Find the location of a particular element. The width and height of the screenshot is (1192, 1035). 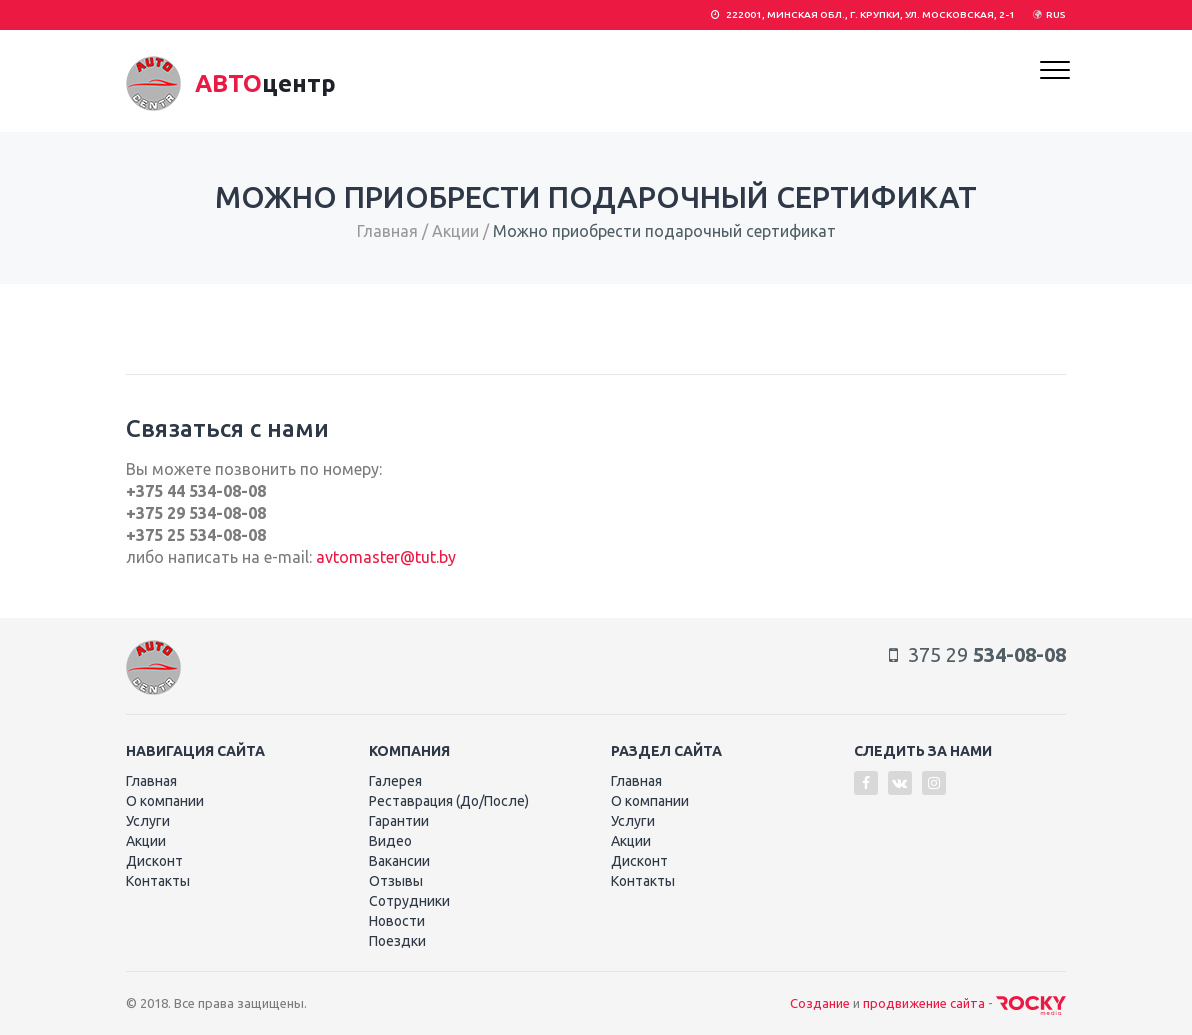

Дисконт is located at coordinates (154, 861).